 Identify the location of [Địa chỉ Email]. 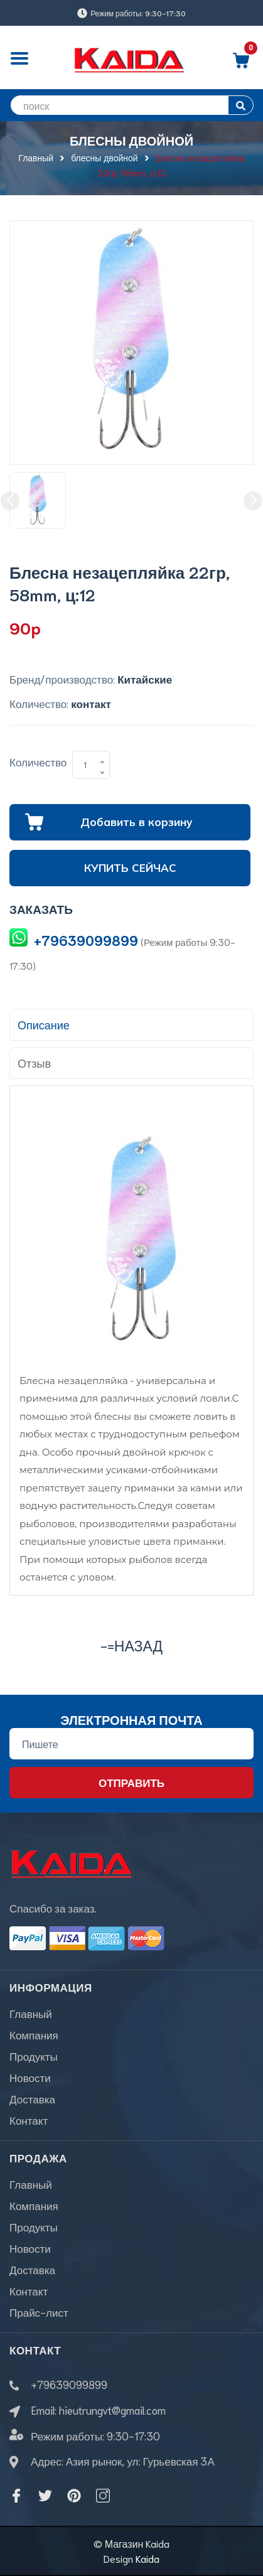
(131, 1743).